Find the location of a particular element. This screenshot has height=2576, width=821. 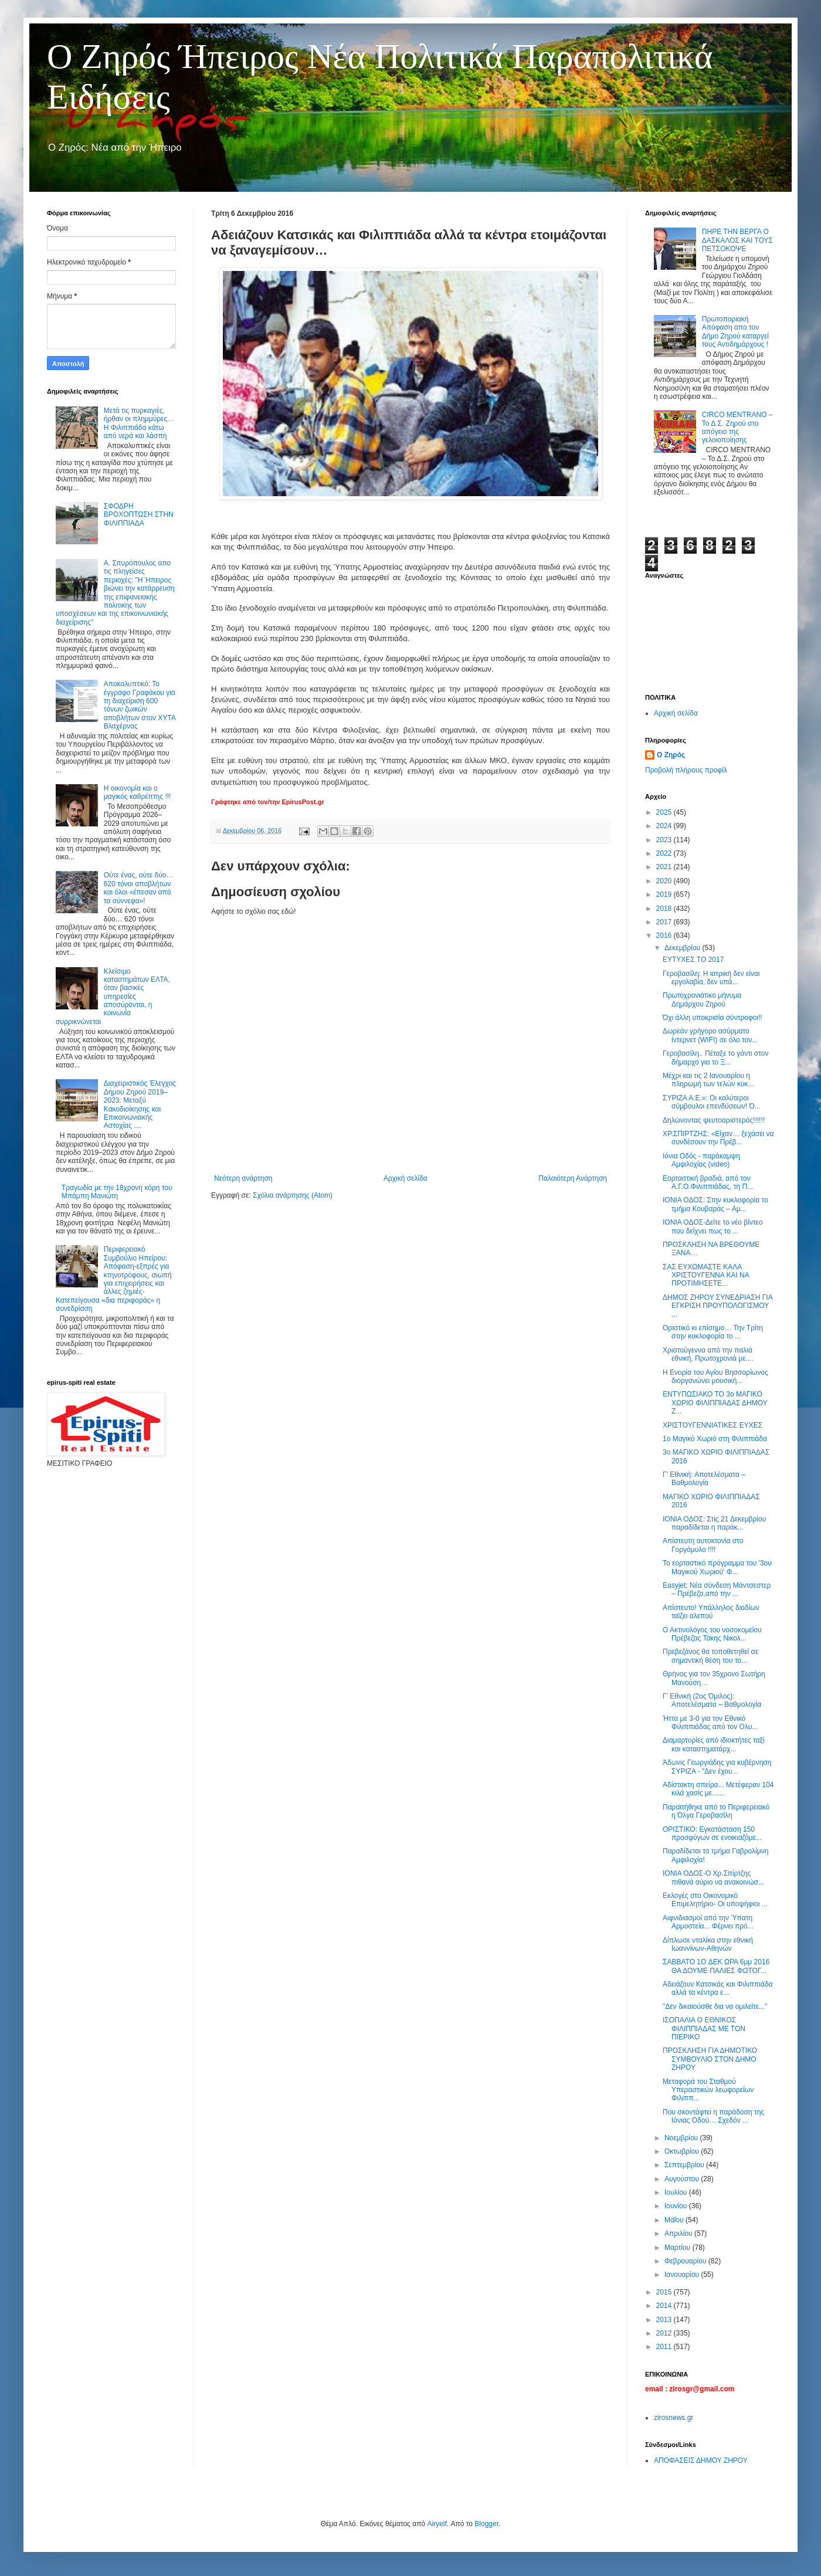

2024 is located at coordinates (665, 826).